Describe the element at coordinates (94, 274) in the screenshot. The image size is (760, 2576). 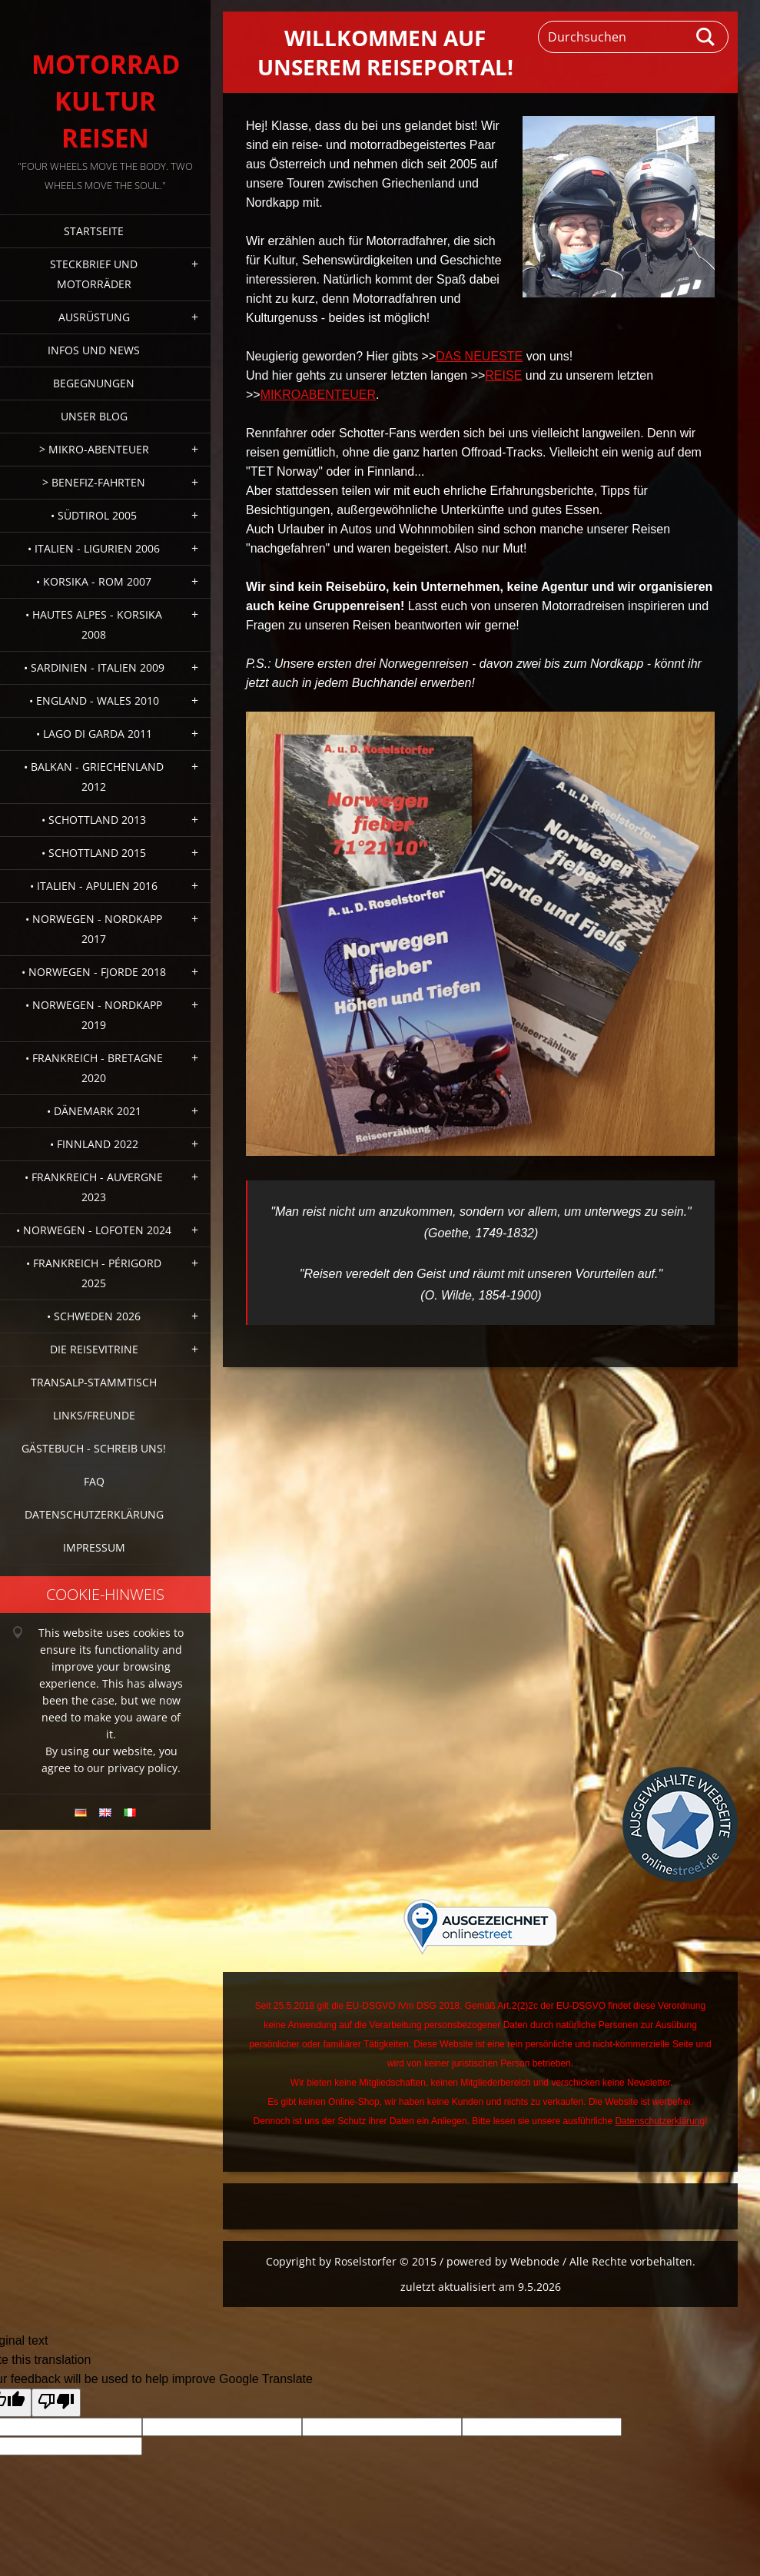
I see `Steckbrief und Motorräder` at that location.